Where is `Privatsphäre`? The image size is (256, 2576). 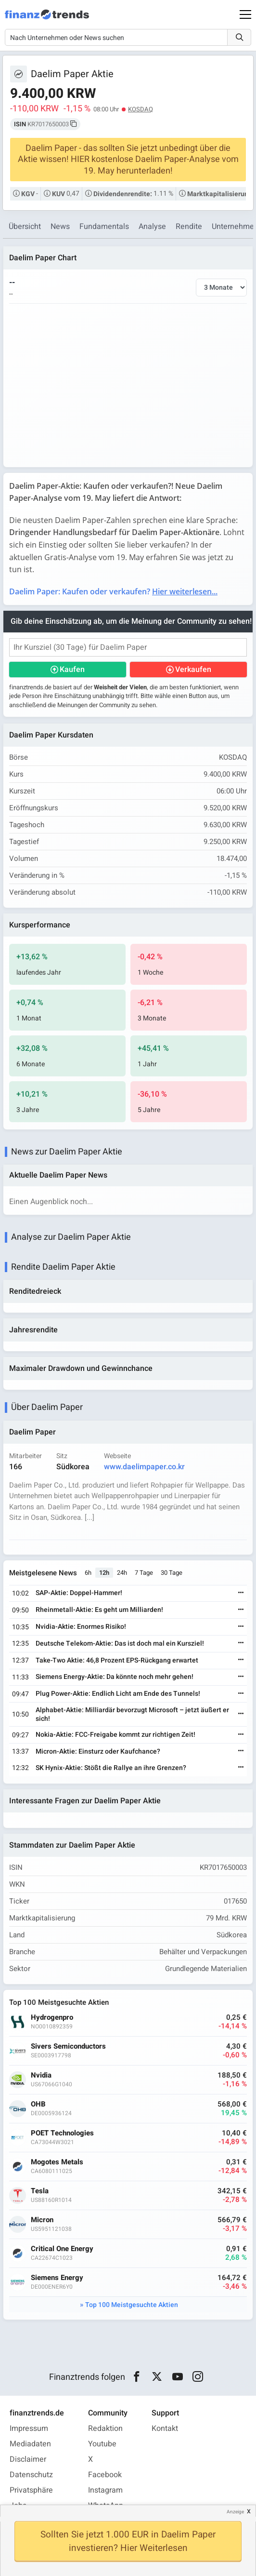
Privatsphäre is located at coordinates (31, 2490).